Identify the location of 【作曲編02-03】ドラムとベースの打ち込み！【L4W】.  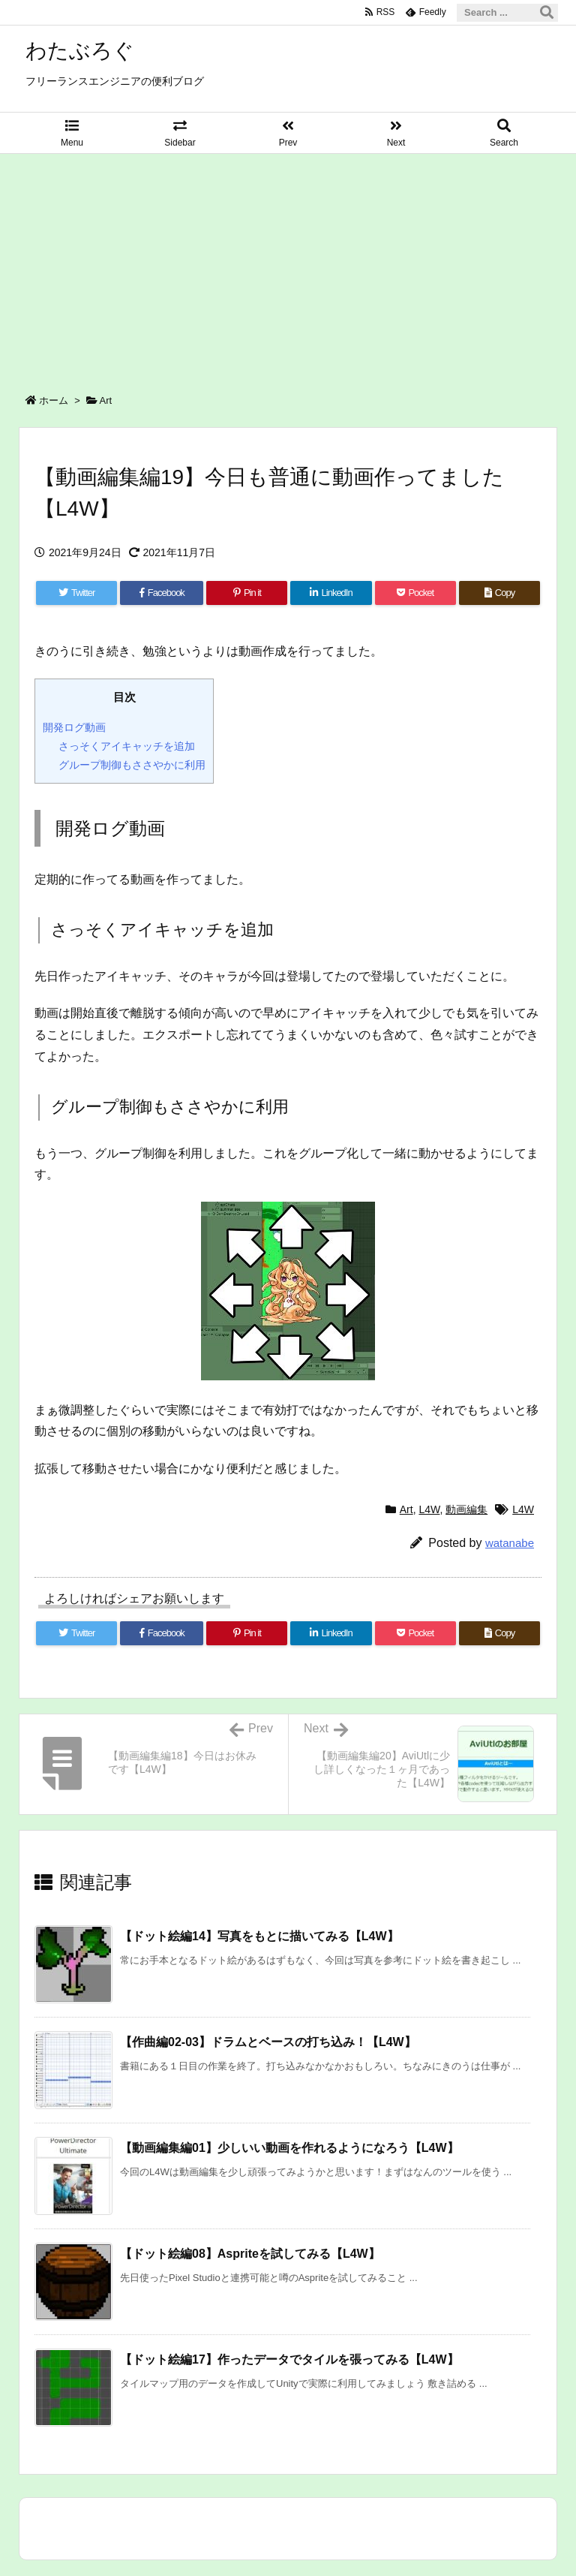
(268, 2042).